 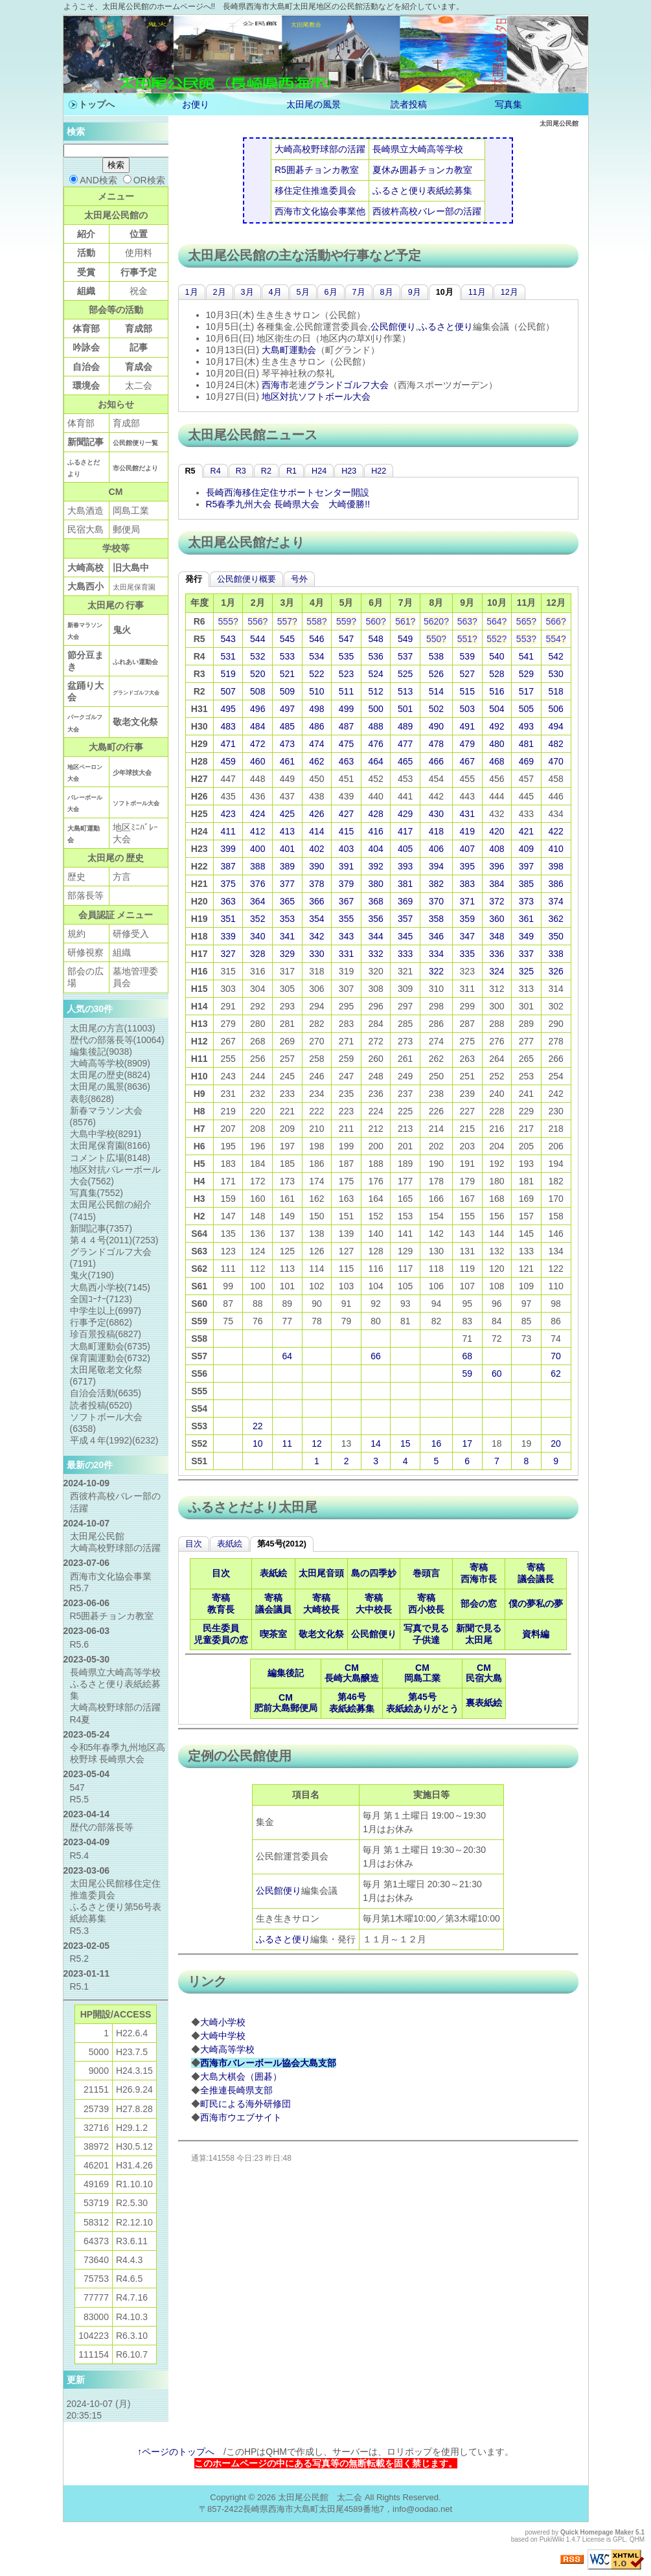 I want to click on 468, so click(x=496, y=761).